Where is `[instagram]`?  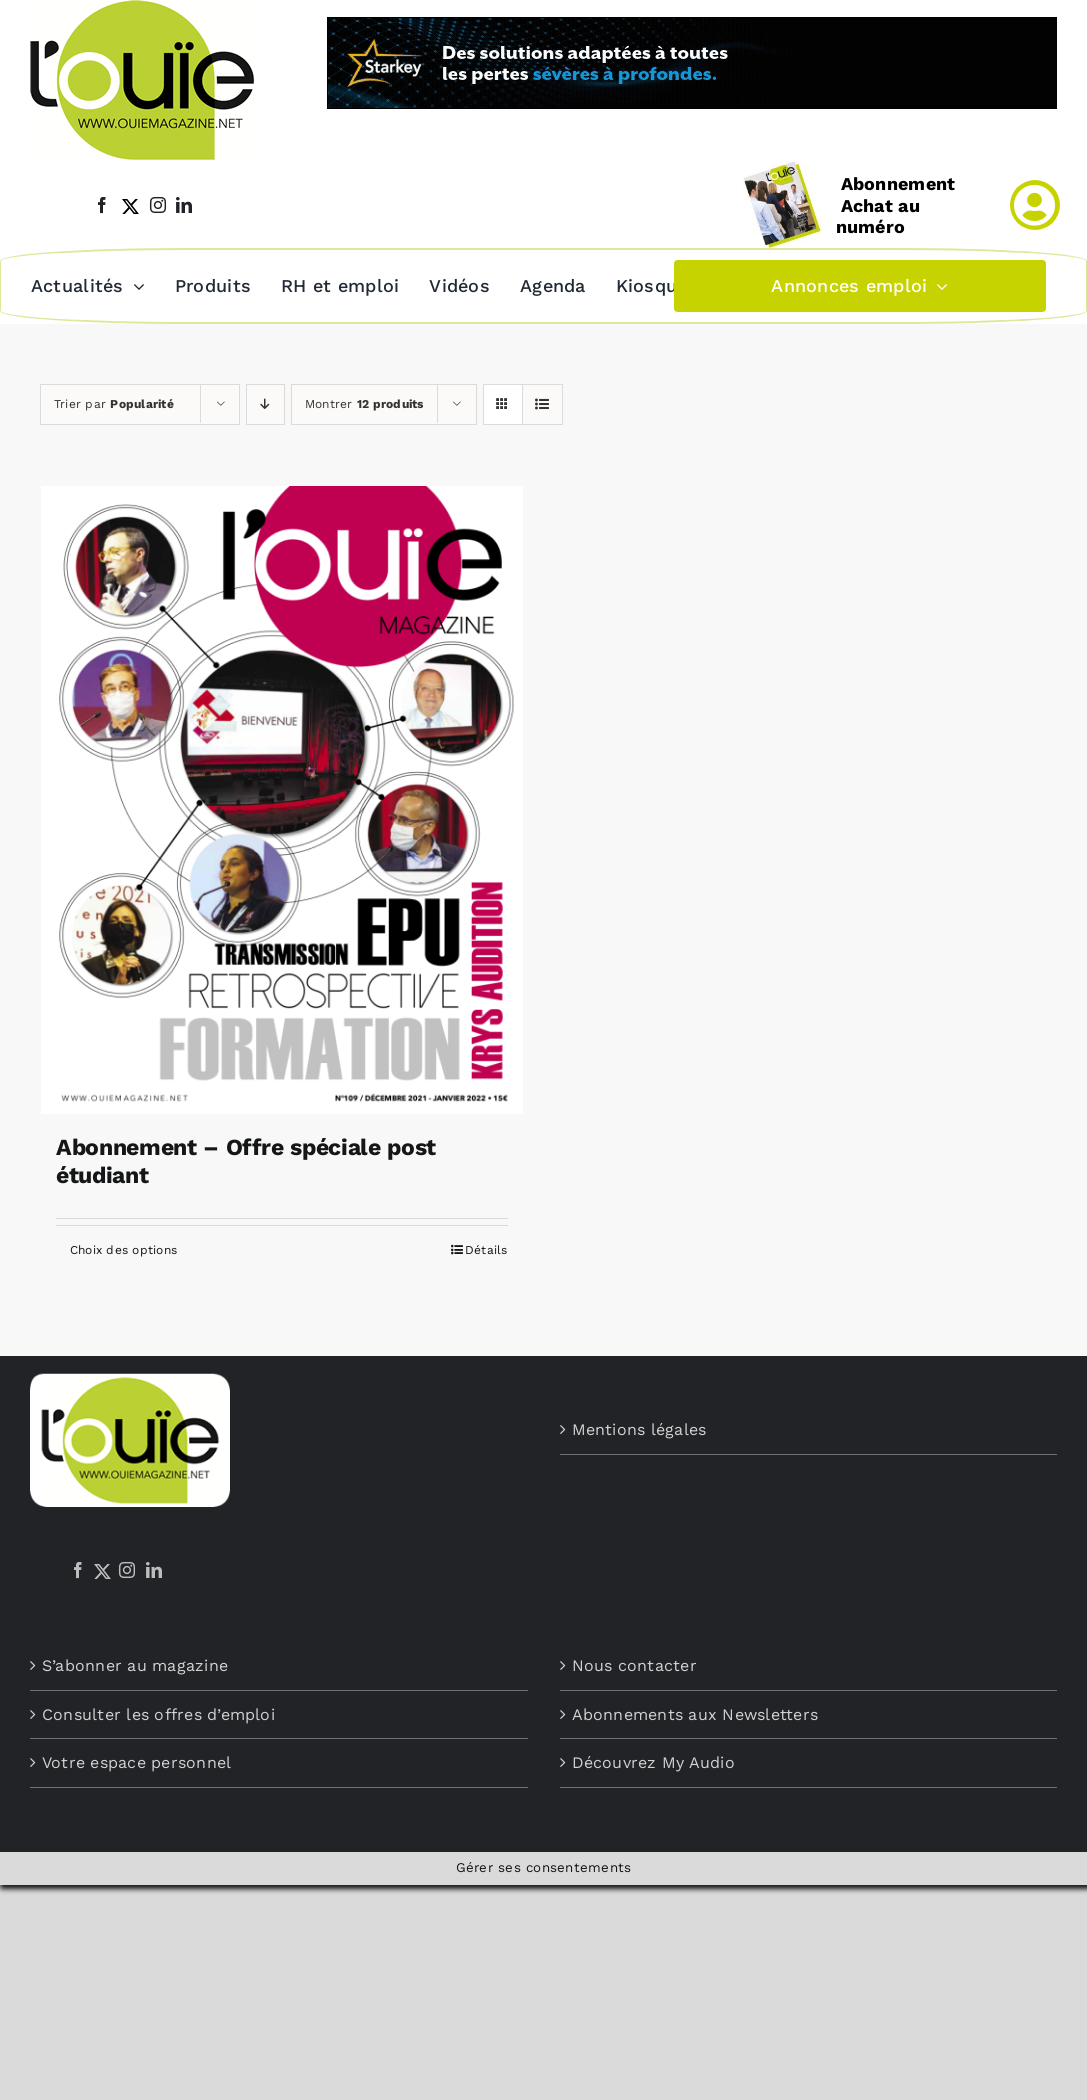 [instagram] is located at coordinates (158, 205).